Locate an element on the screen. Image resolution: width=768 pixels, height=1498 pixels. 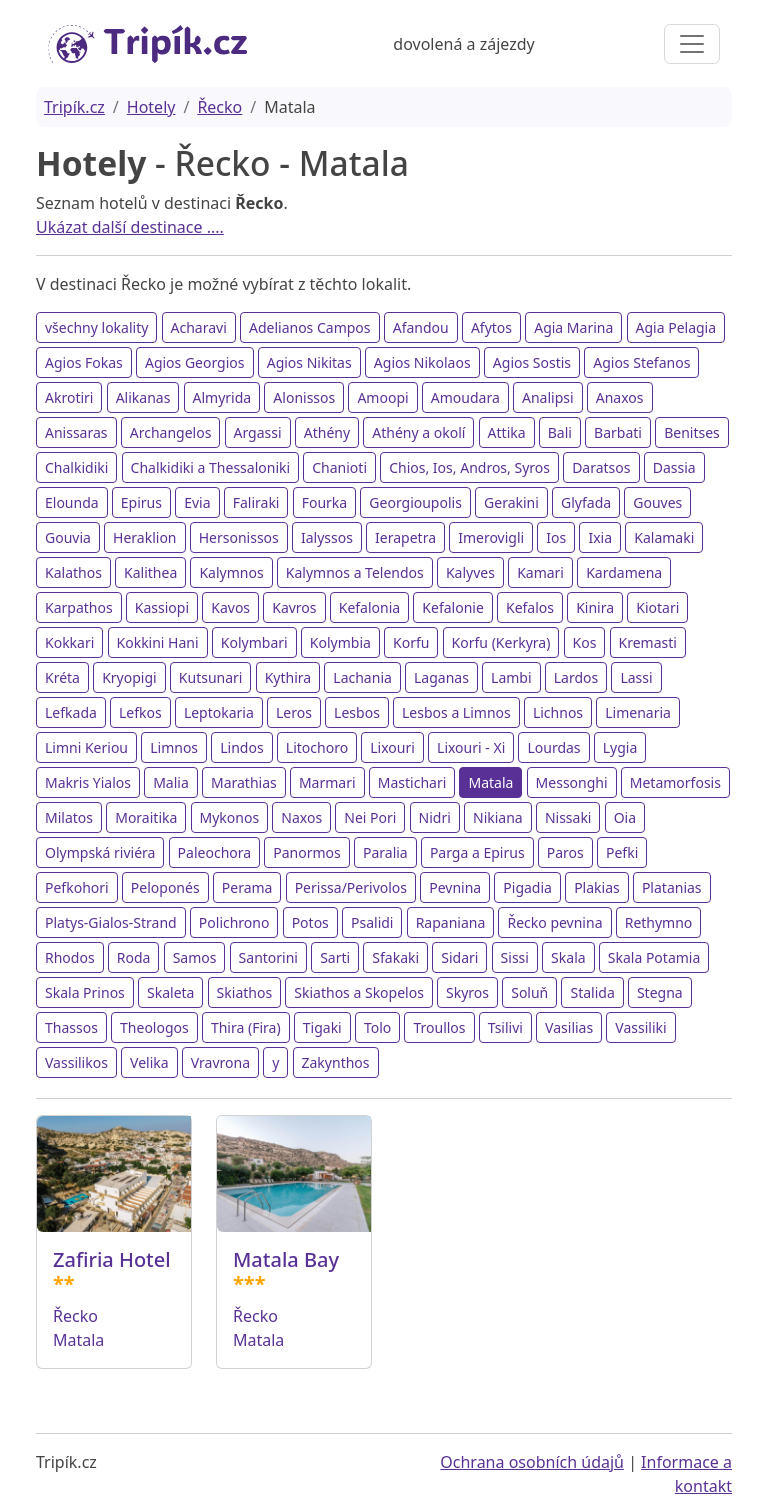
Sidari is located at coordinates (459, 957).